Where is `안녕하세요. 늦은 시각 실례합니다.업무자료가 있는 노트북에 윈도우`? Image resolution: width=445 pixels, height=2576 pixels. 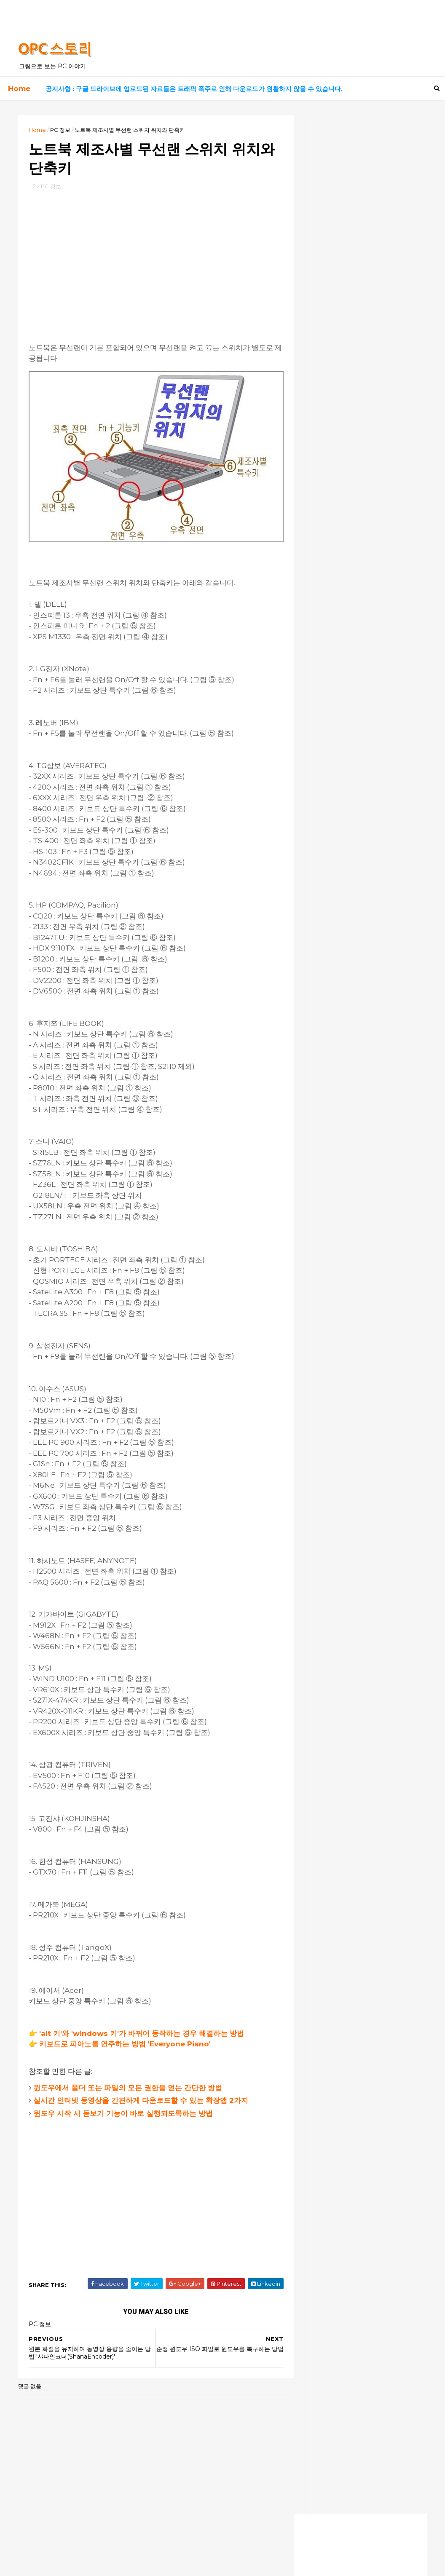 안녕하세요. 늦은 시각 실례합니다.업무자료가 있는 노트북에 윈도우 is located at coordinates (355, 830).